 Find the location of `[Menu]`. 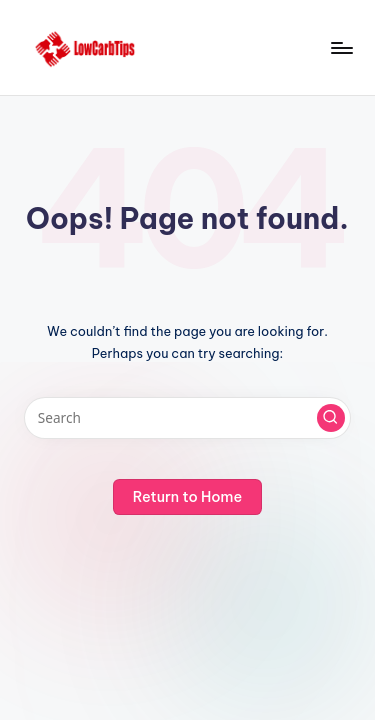

[Menu] is located at coordinates (341, 47).